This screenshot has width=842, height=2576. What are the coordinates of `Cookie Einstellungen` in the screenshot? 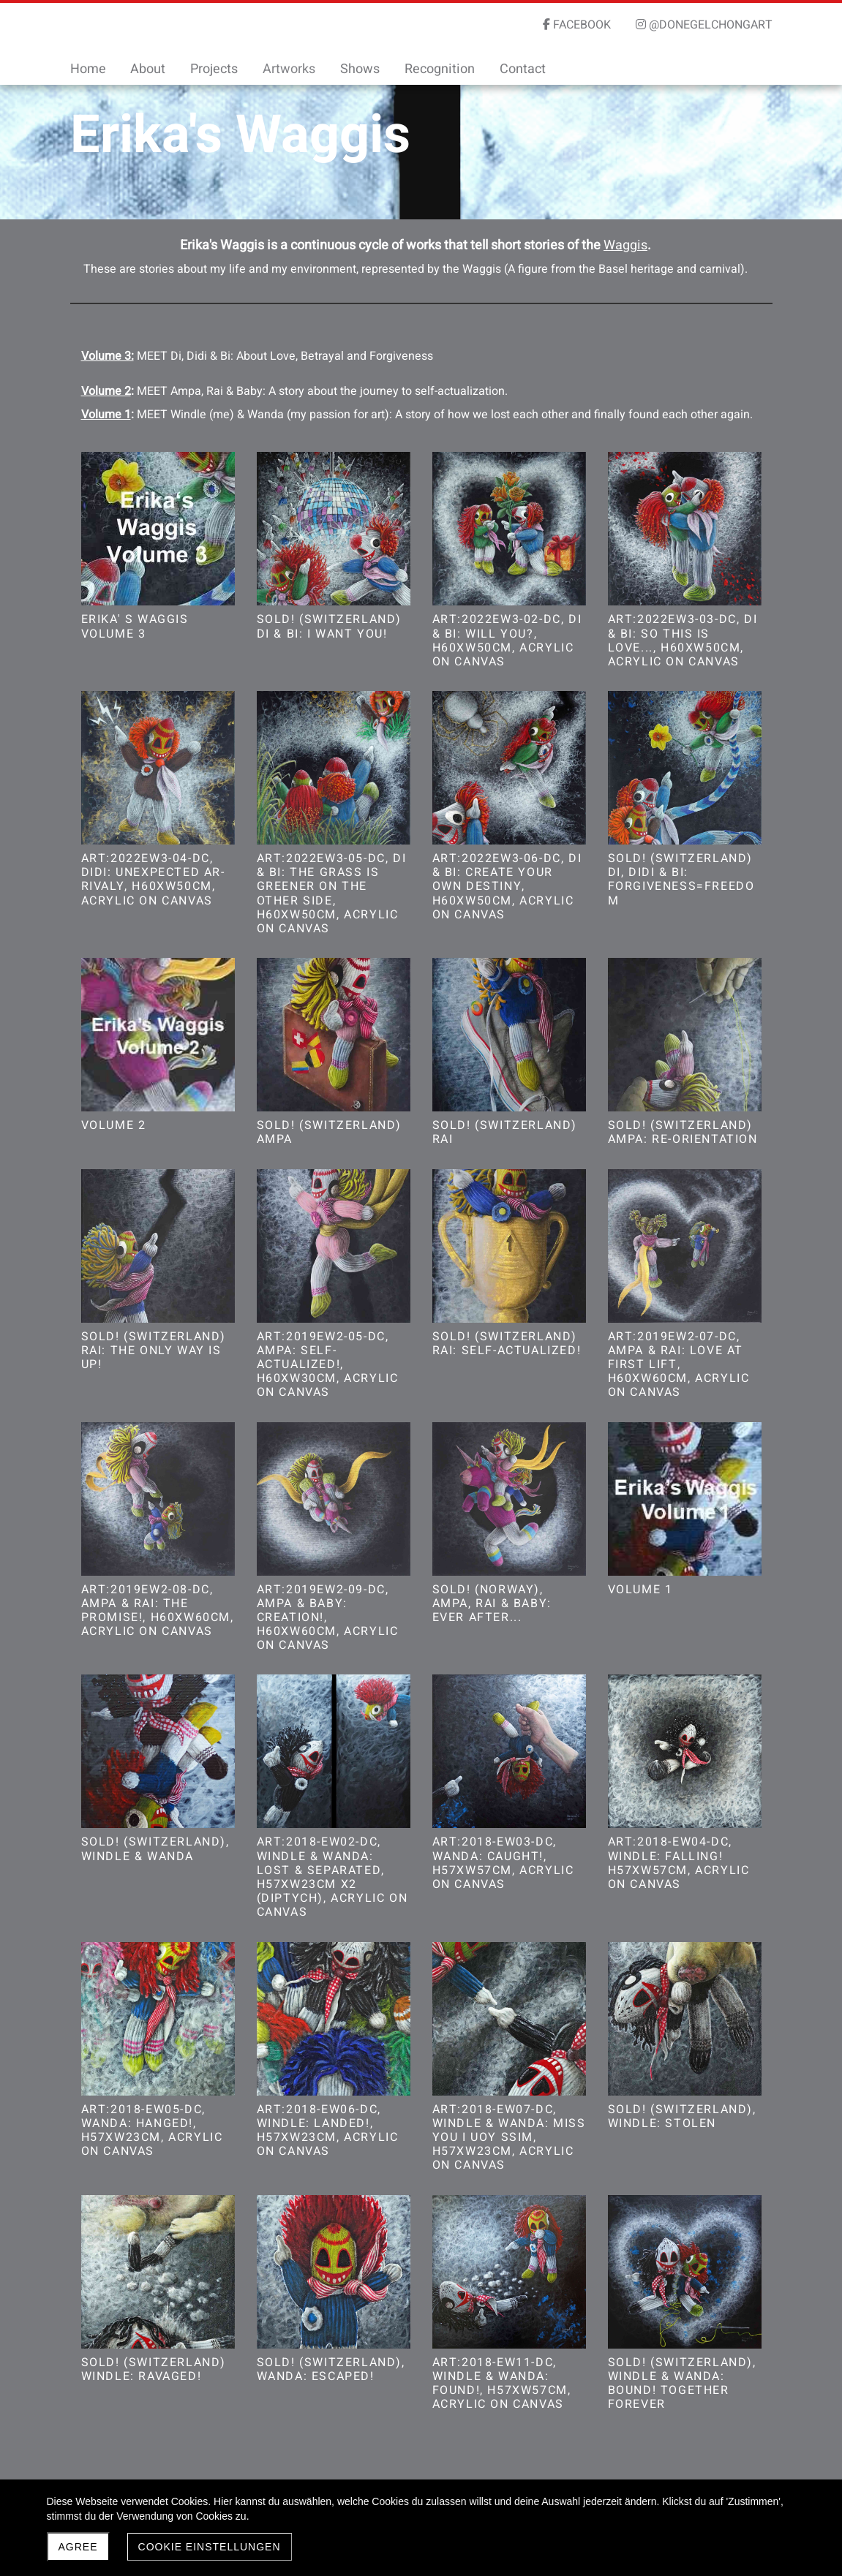 It's located at (209, 2547).